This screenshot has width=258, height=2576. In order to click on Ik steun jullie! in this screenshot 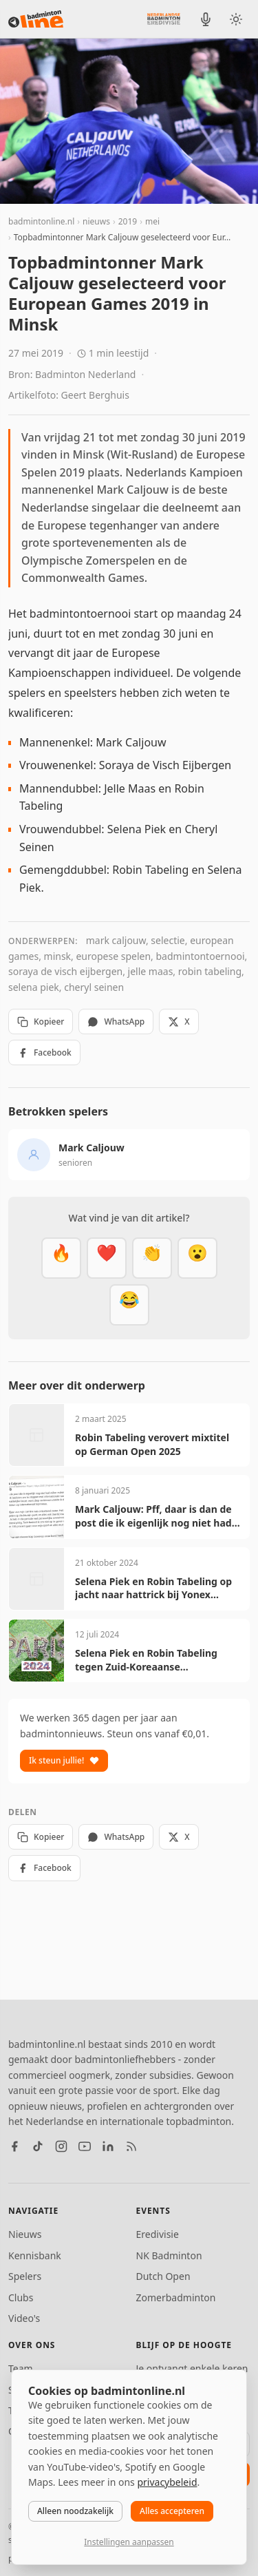, I will do `click(64, 1760)`.